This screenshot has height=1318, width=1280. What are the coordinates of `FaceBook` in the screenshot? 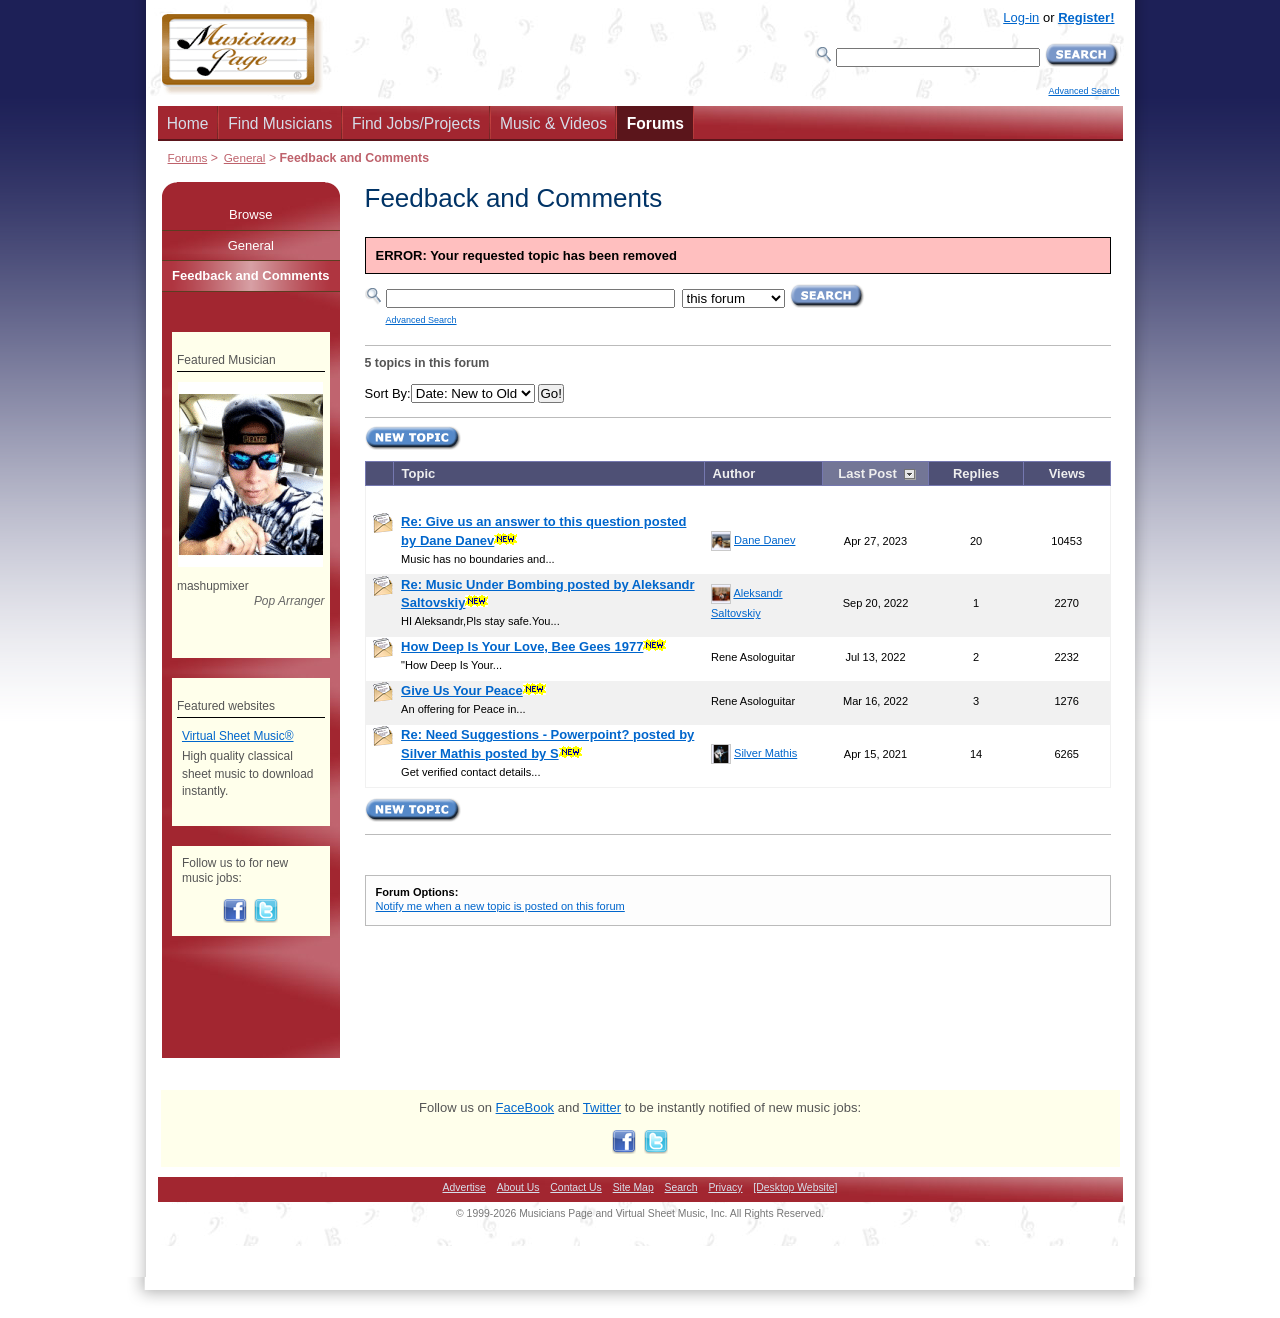 It's located at (525, 1107).